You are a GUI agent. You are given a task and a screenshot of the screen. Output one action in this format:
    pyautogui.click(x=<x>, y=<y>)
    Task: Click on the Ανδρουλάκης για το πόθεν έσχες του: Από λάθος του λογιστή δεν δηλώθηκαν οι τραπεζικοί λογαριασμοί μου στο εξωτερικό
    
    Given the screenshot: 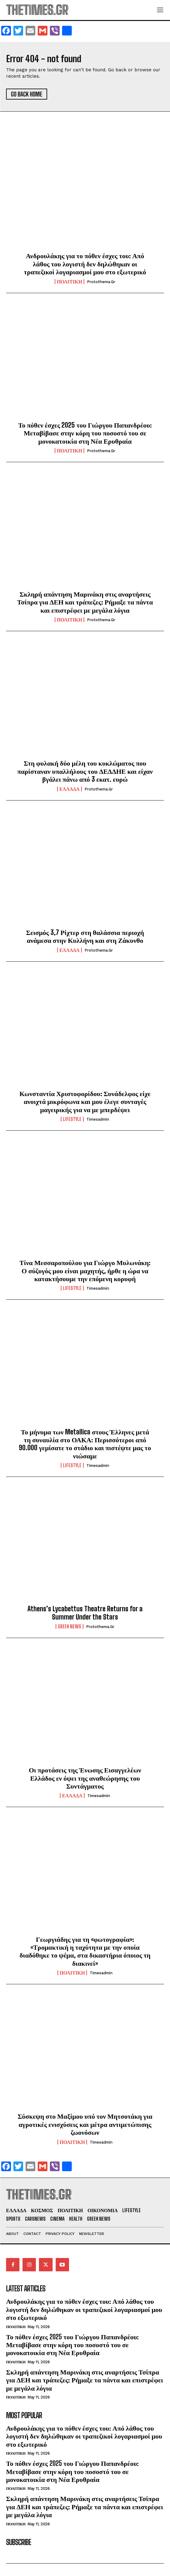 What is the action you would take?
    pyautogui.click(x=85, y=264)
    